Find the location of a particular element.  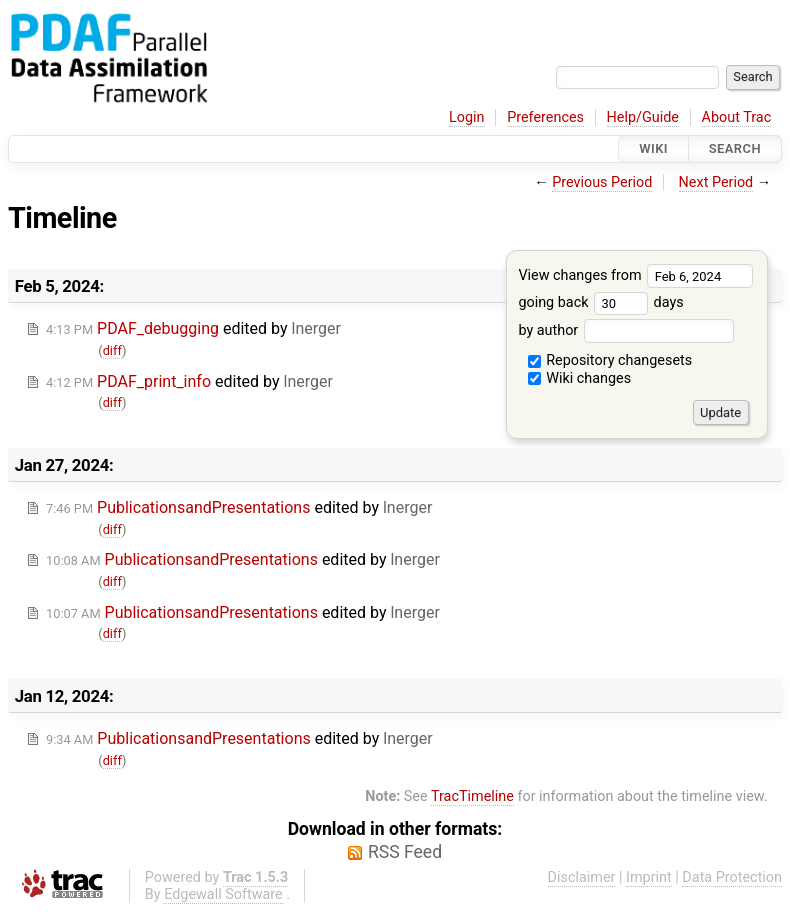

Wiki changes is located at coordinates (580, 378).